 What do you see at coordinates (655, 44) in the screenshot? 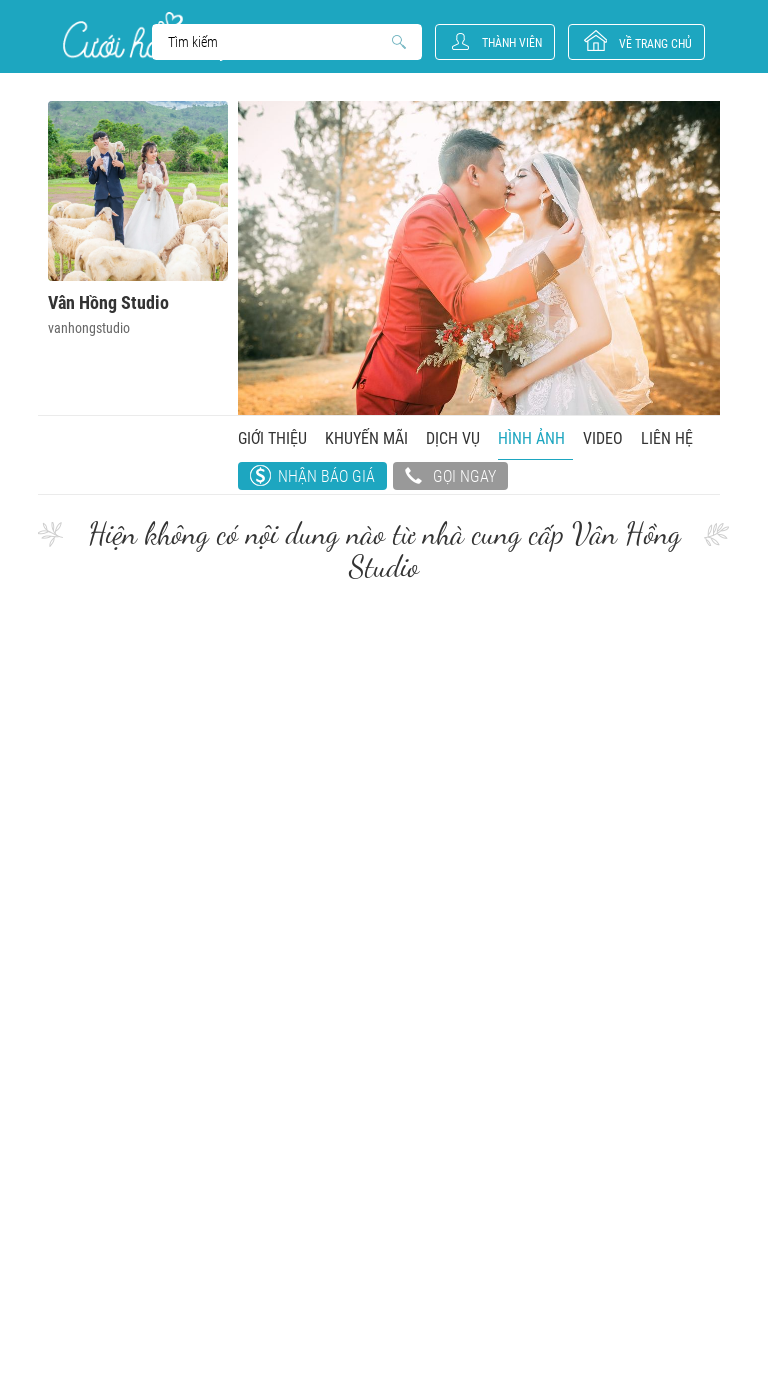
I see `về trang chủ` at bounding box center [655, 44].